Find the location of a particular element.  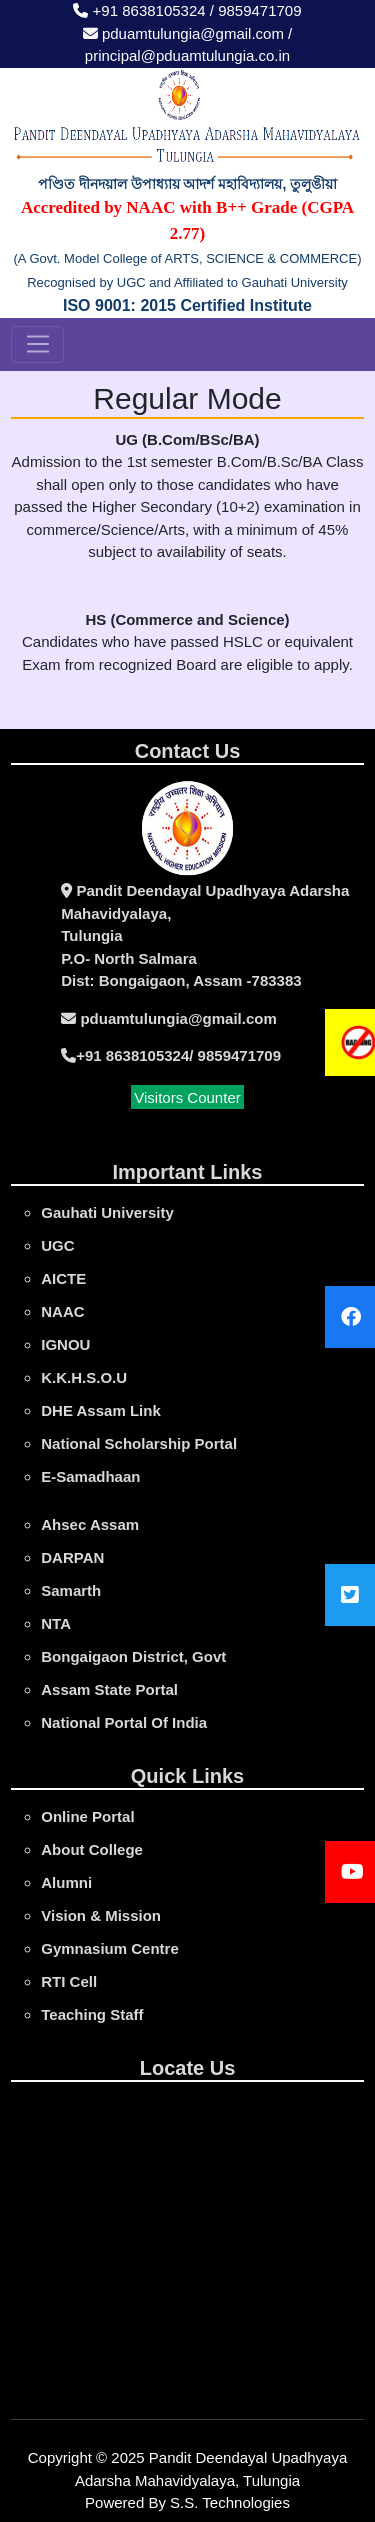

e-Samadhaan is located at coordinates (90, 1476).